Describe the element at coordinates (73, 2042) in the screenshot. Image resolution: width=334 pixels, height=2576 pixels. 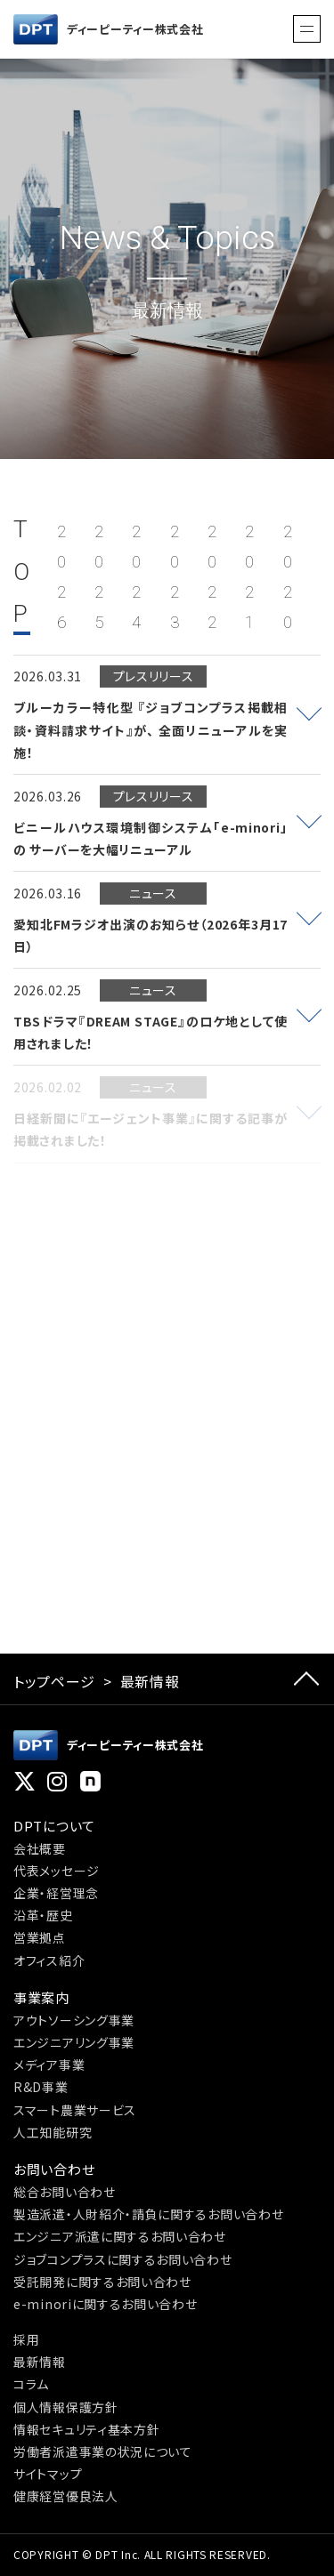
I see `エンジニアリング事業` at that location.